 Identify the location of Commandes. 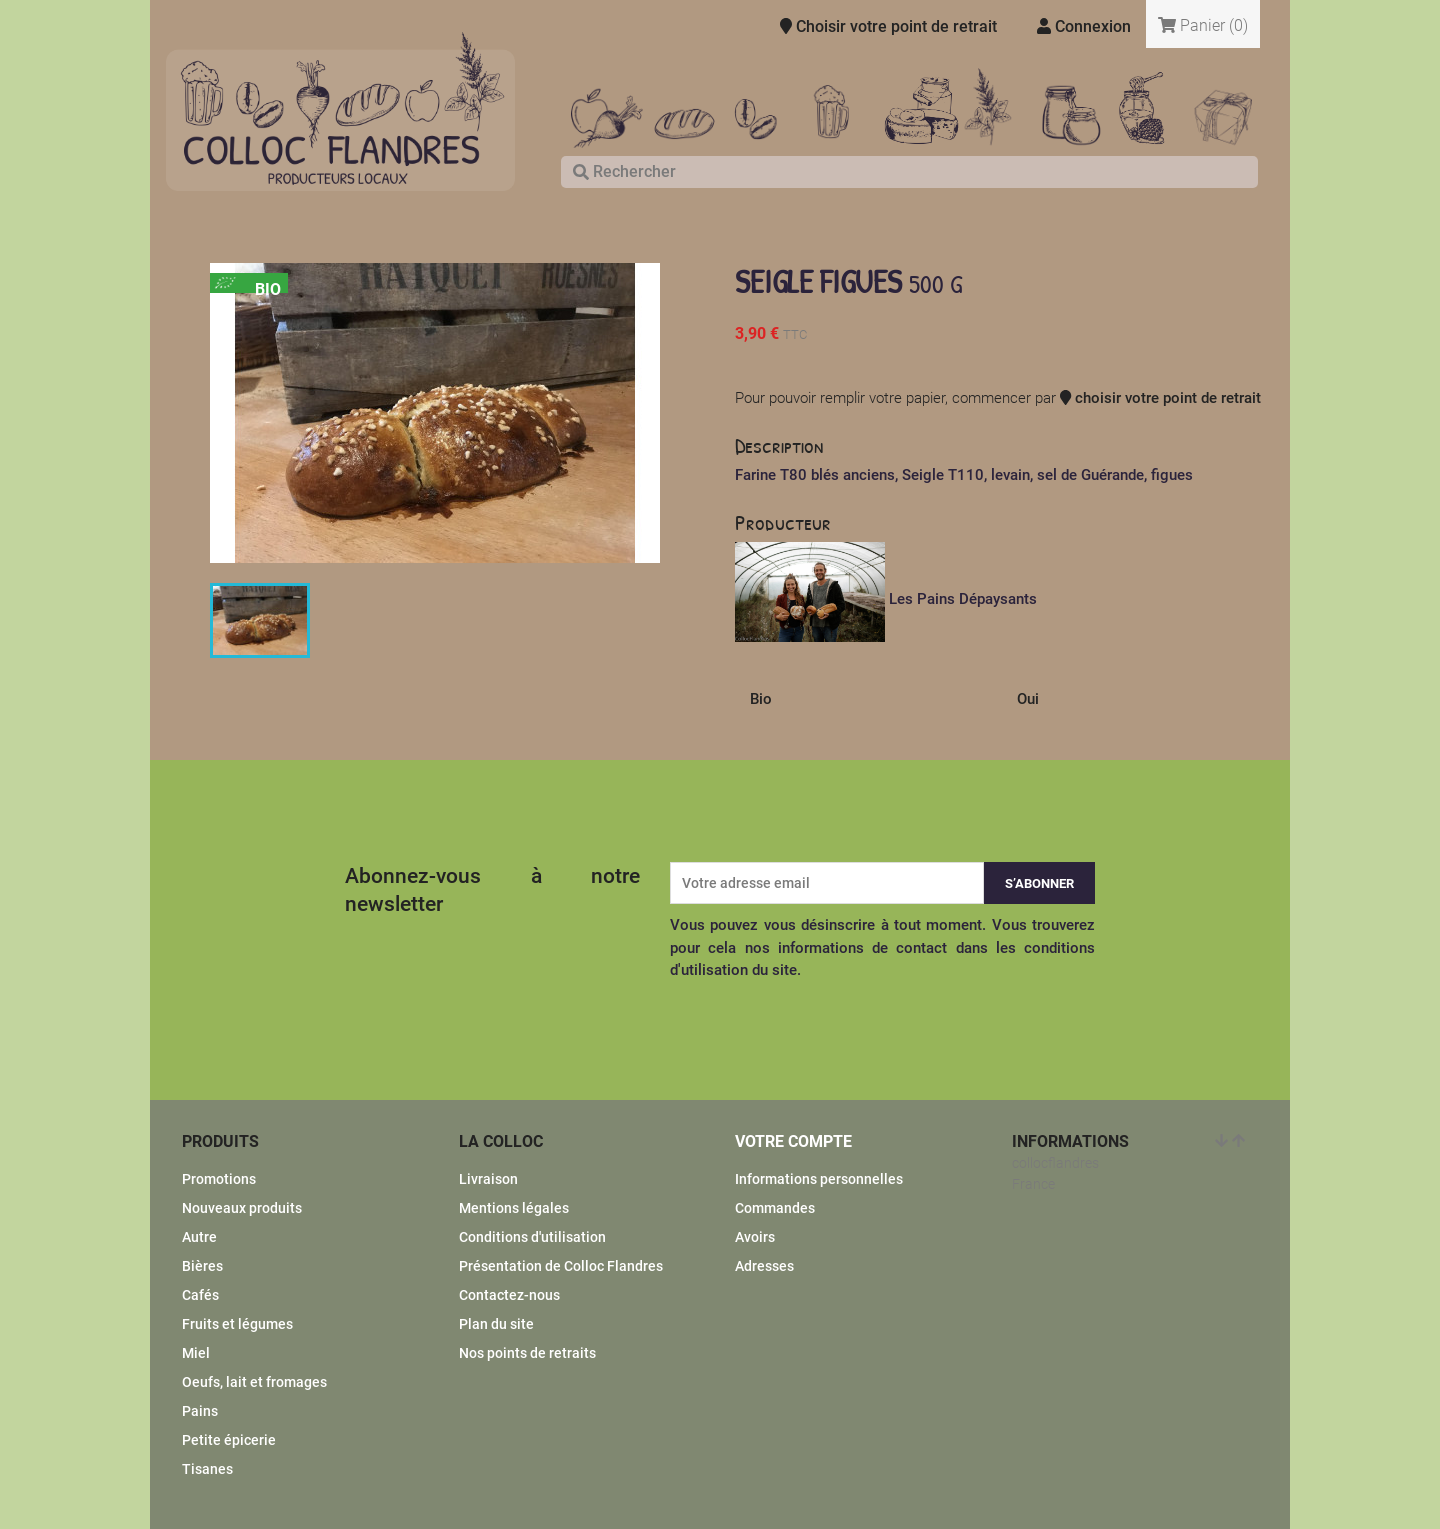
(775, 1208).